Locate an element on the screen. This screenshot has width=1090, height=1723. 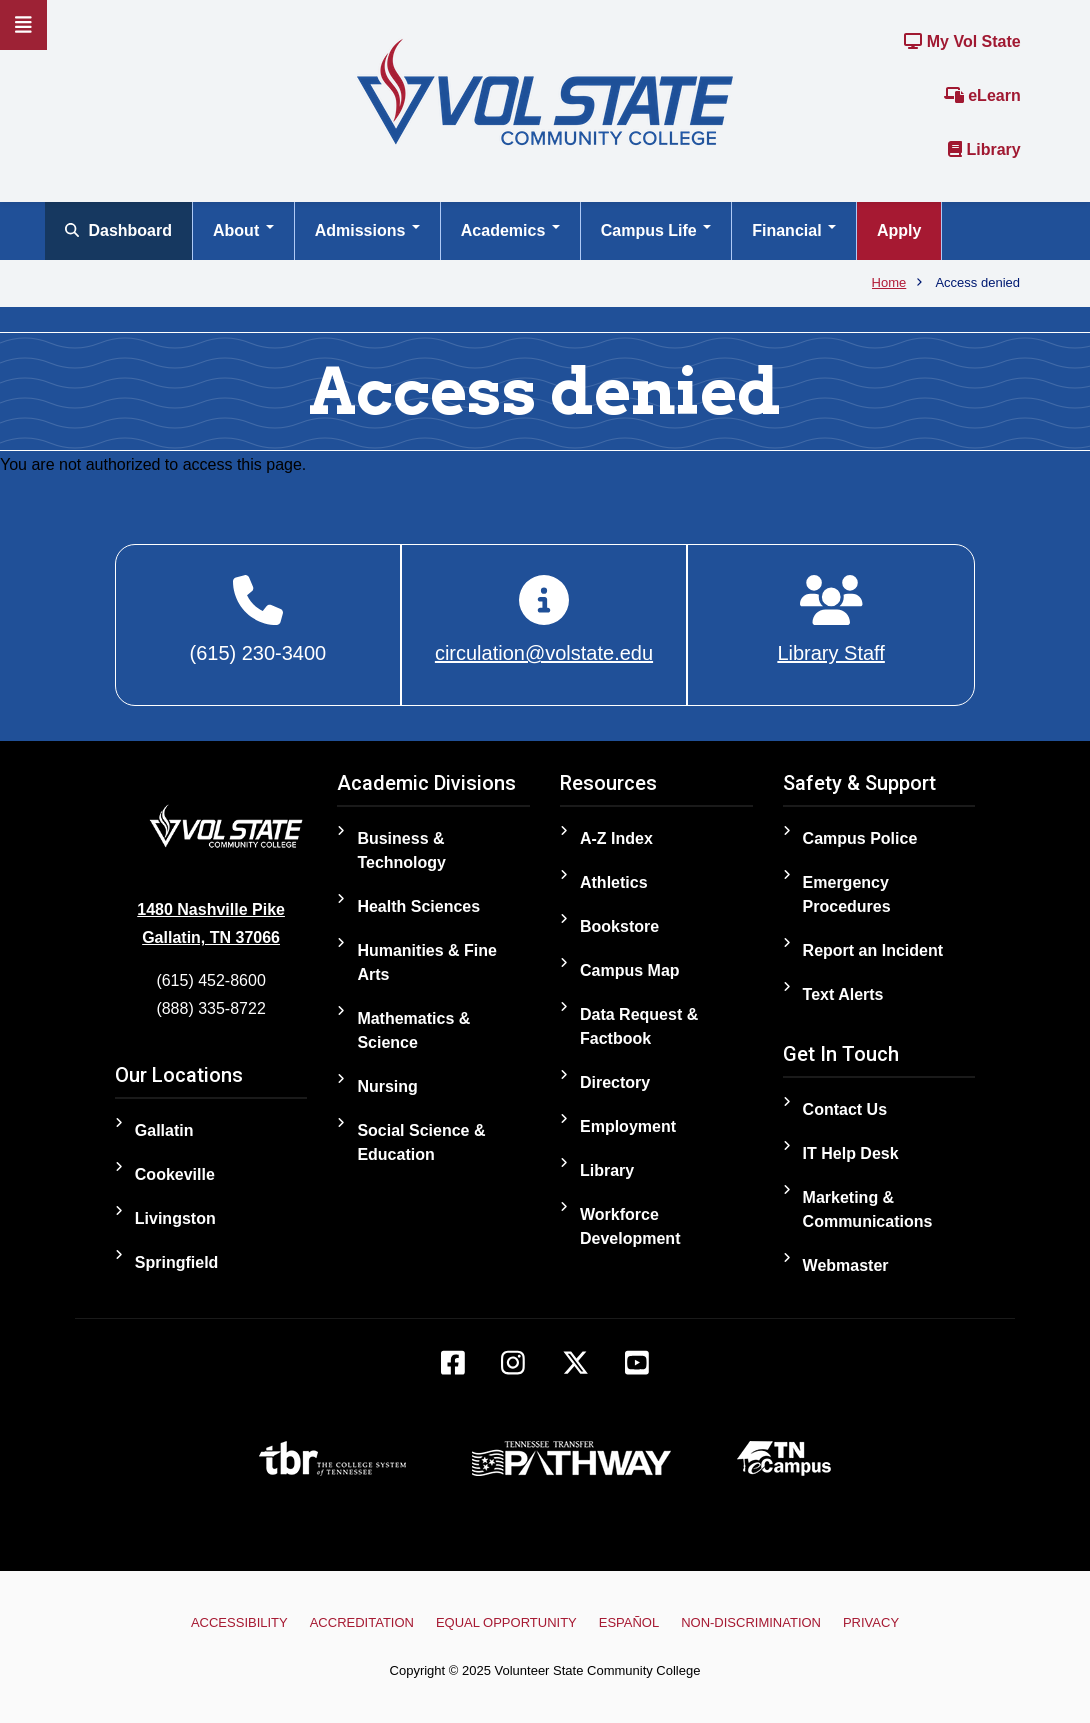
Workforce Development is located at coordinates (630, 1226).